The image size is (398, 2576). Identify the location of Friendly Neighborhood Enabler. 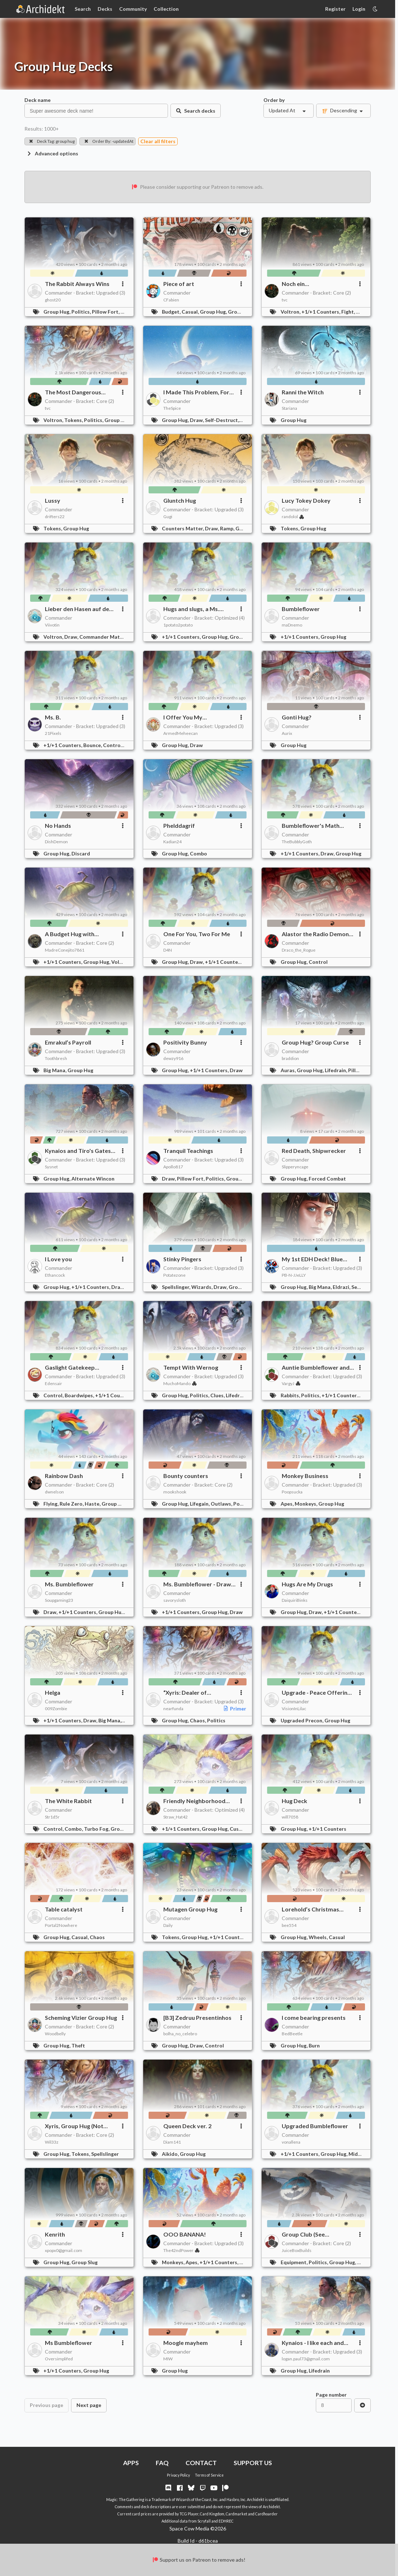
(194, 1801).